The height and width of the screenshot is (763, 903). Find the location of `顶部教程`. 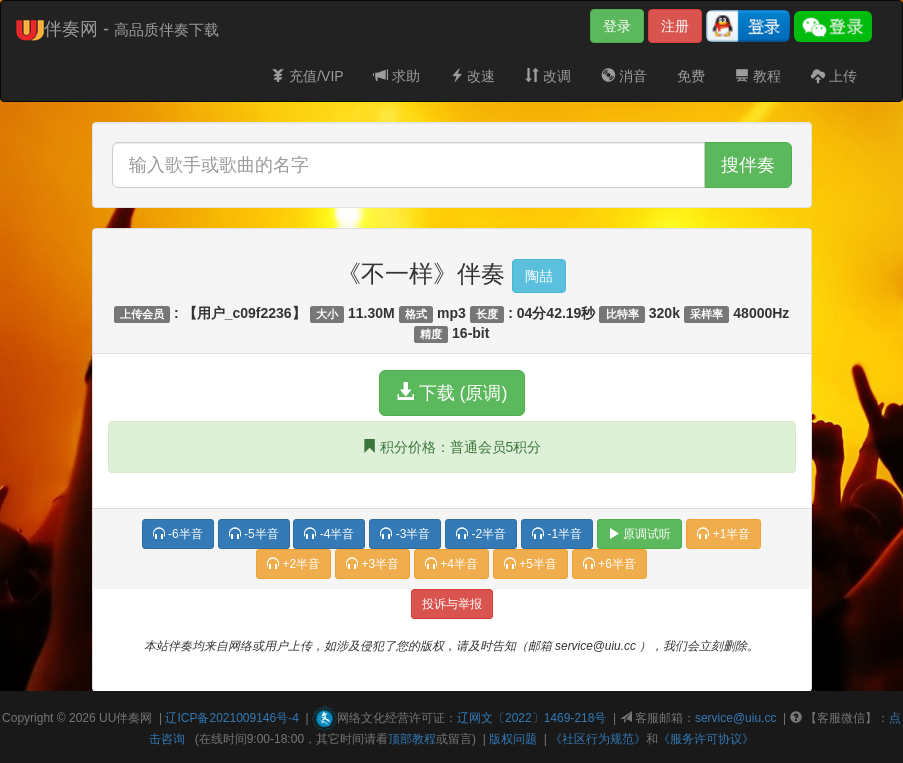

顶部教程 is located at coordinates (412, 739).